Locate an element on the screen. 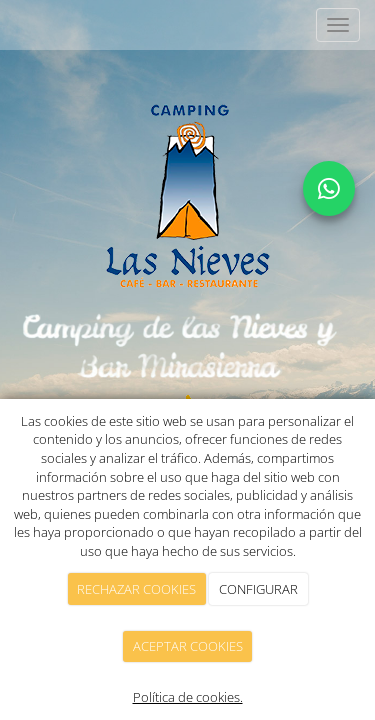 The height and width of the screenshot is (720, 375). CONFIGURAR is located at coordinates (258, 589).